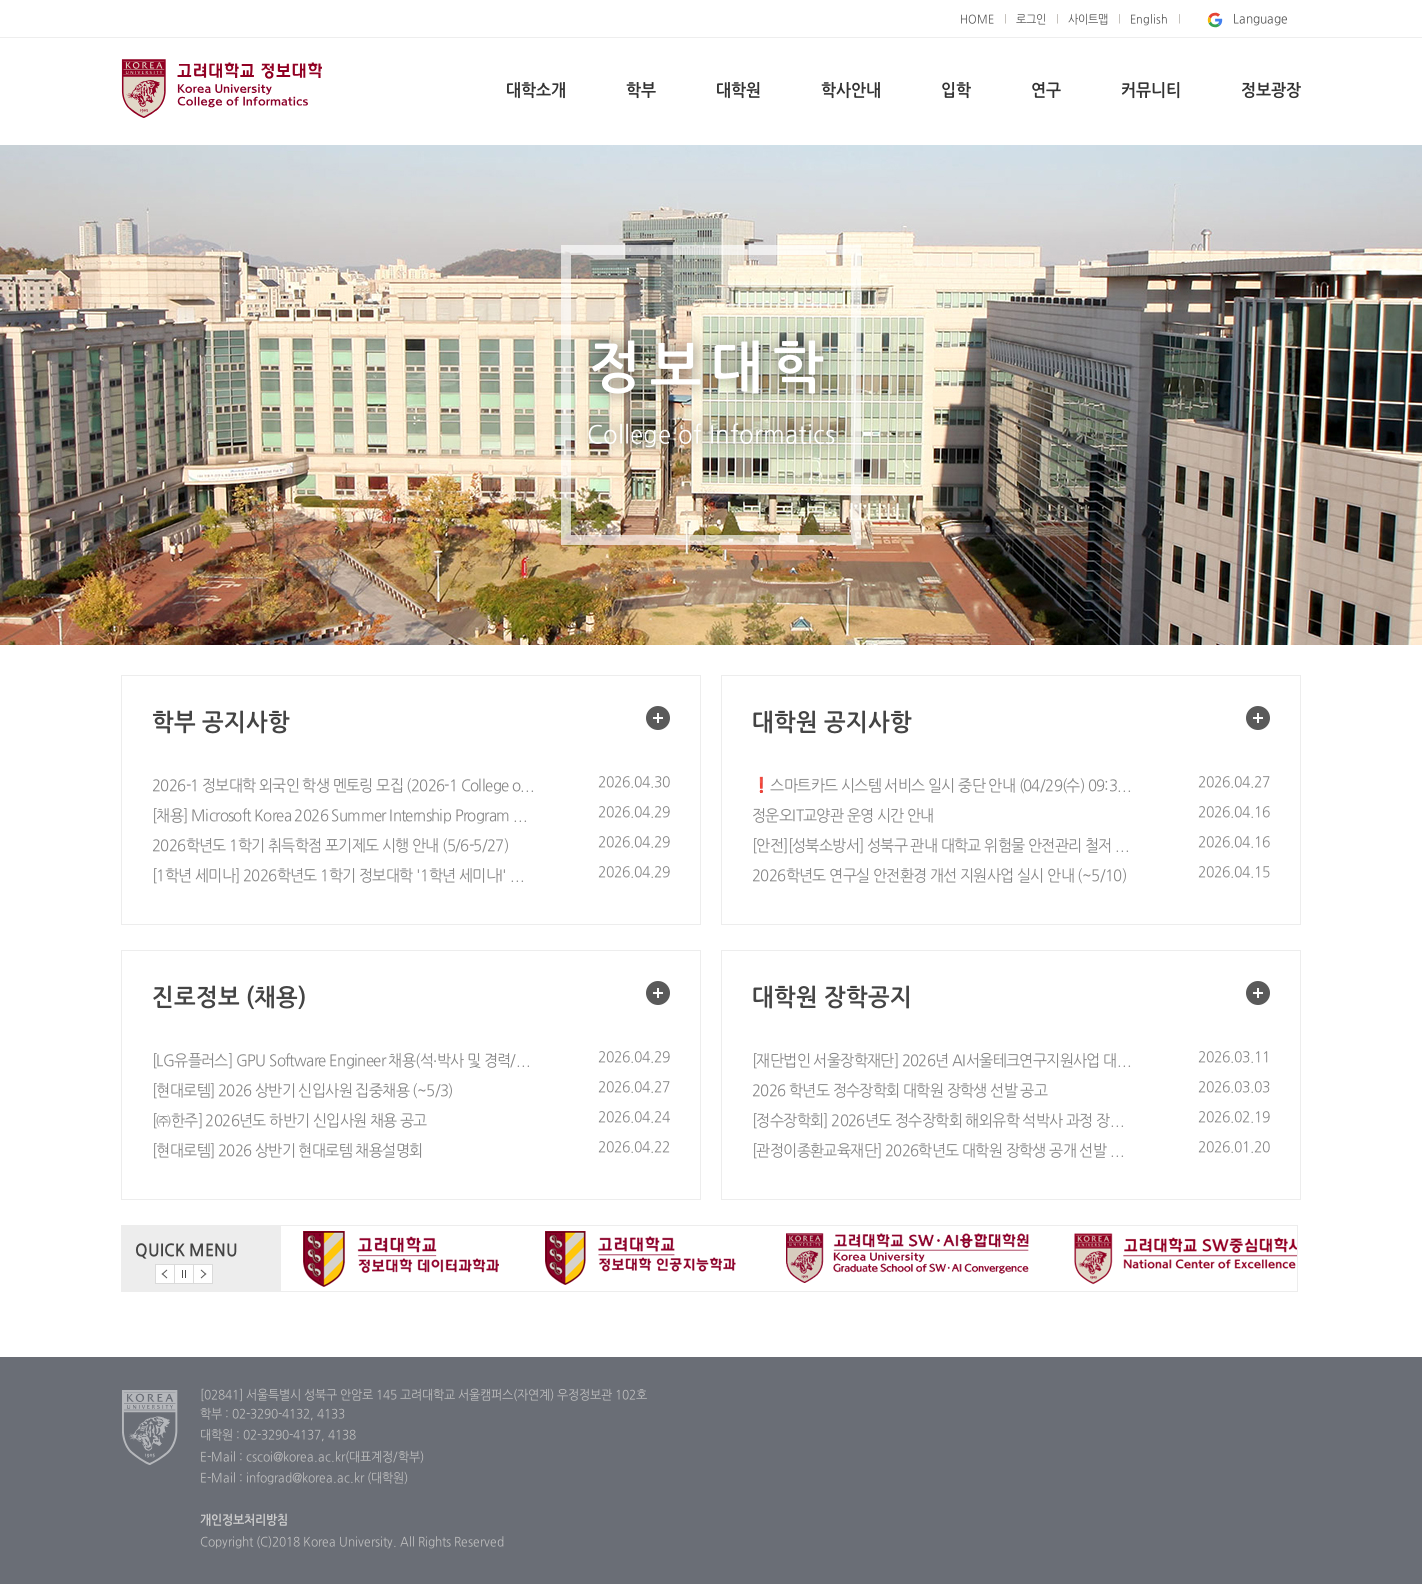 The height and width of the screenshot is (1584, 1422). I want to click on [현대로템] 2026 상반기 현대로템 채용설명회, so click(287, 1151).